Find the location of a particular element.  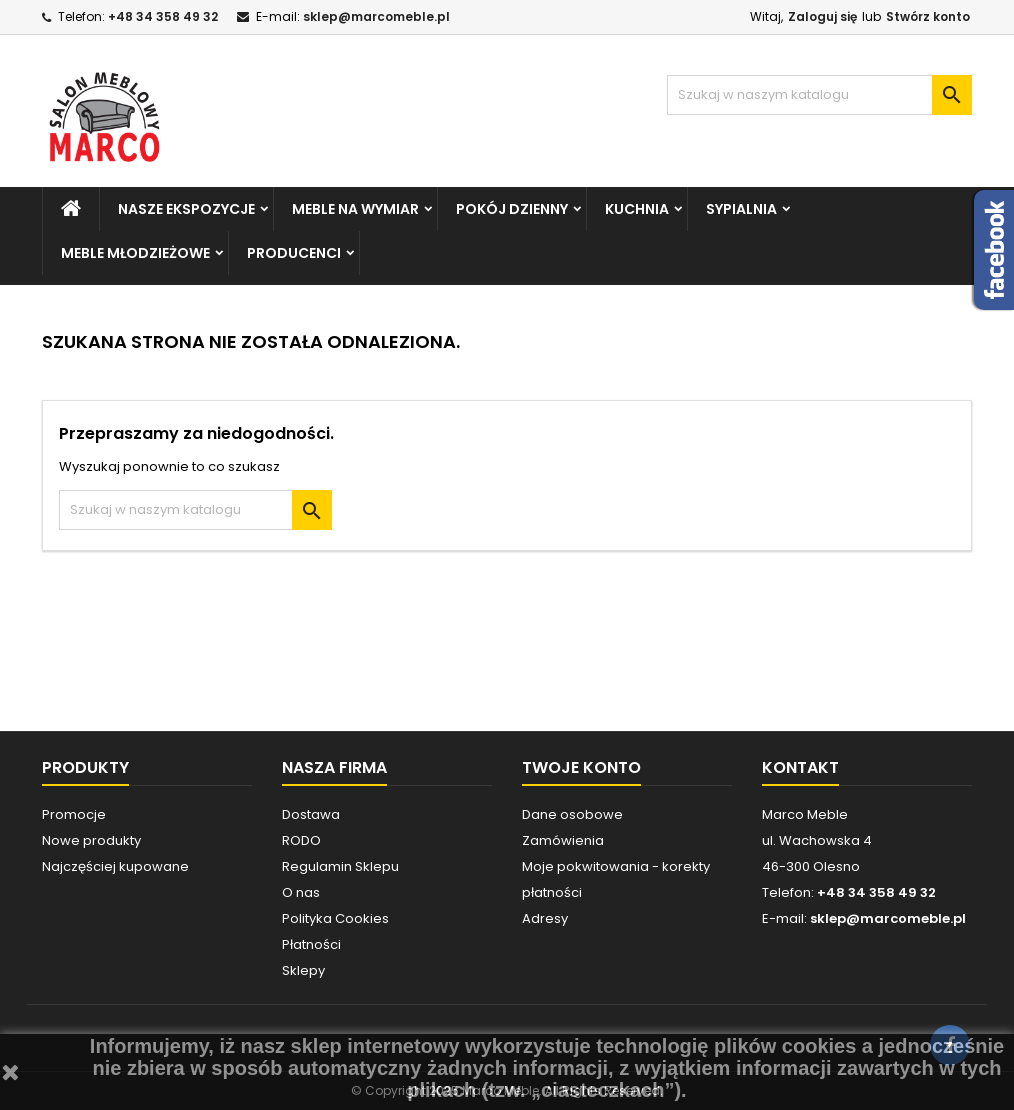

MEBLE NA WYMIAR is located at coordinates (355, 209).